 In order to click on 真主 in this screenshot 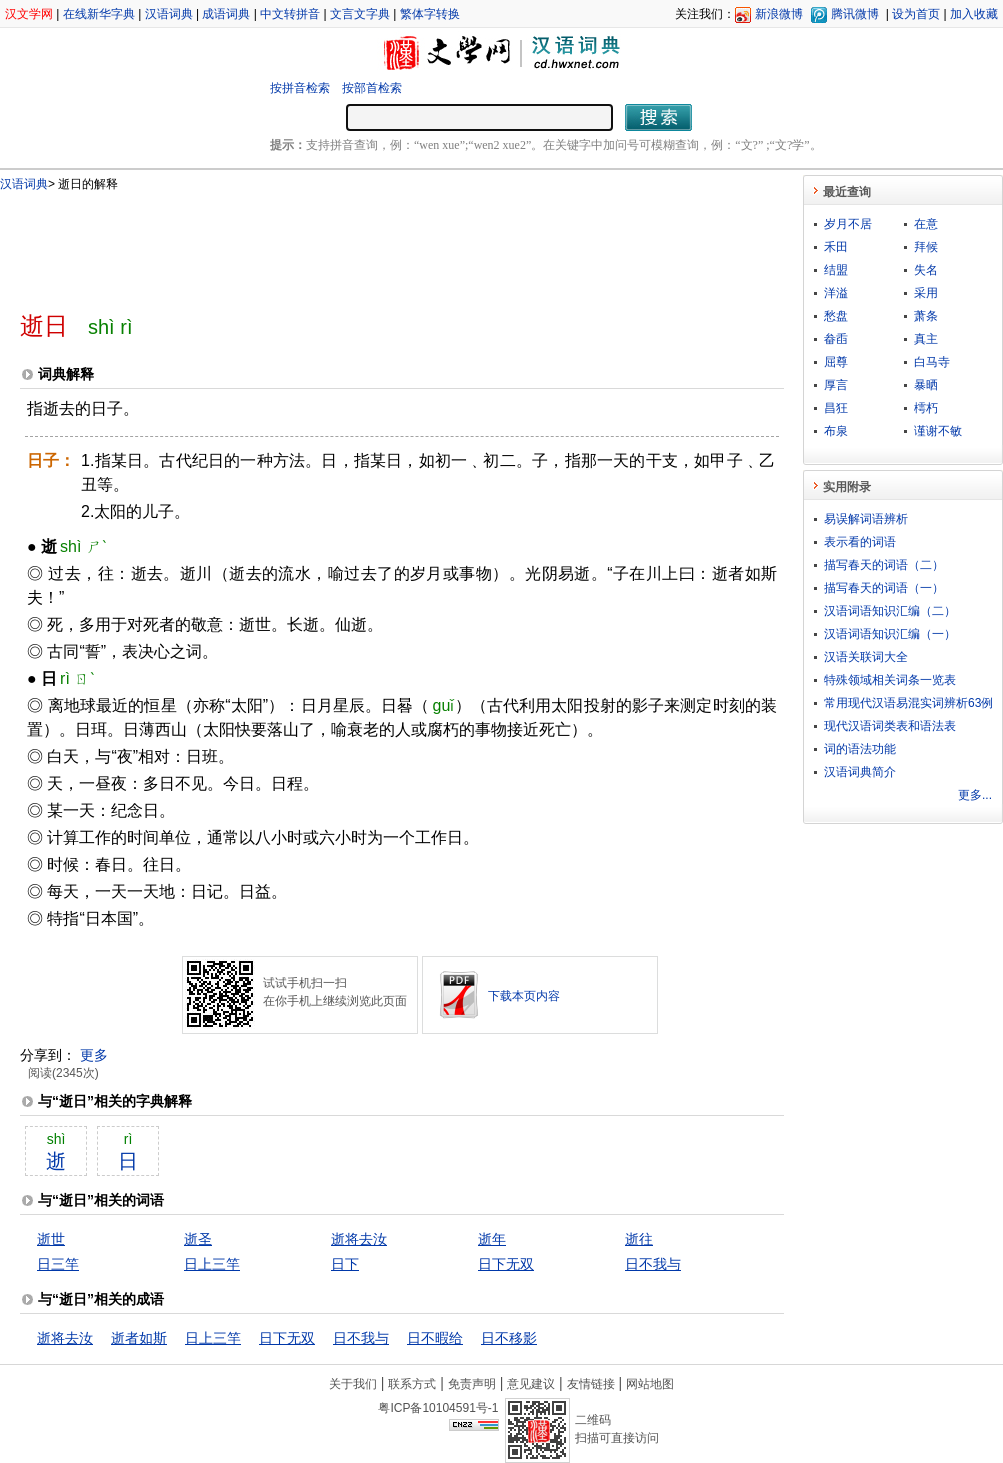, I will do `click(926, 339)`.